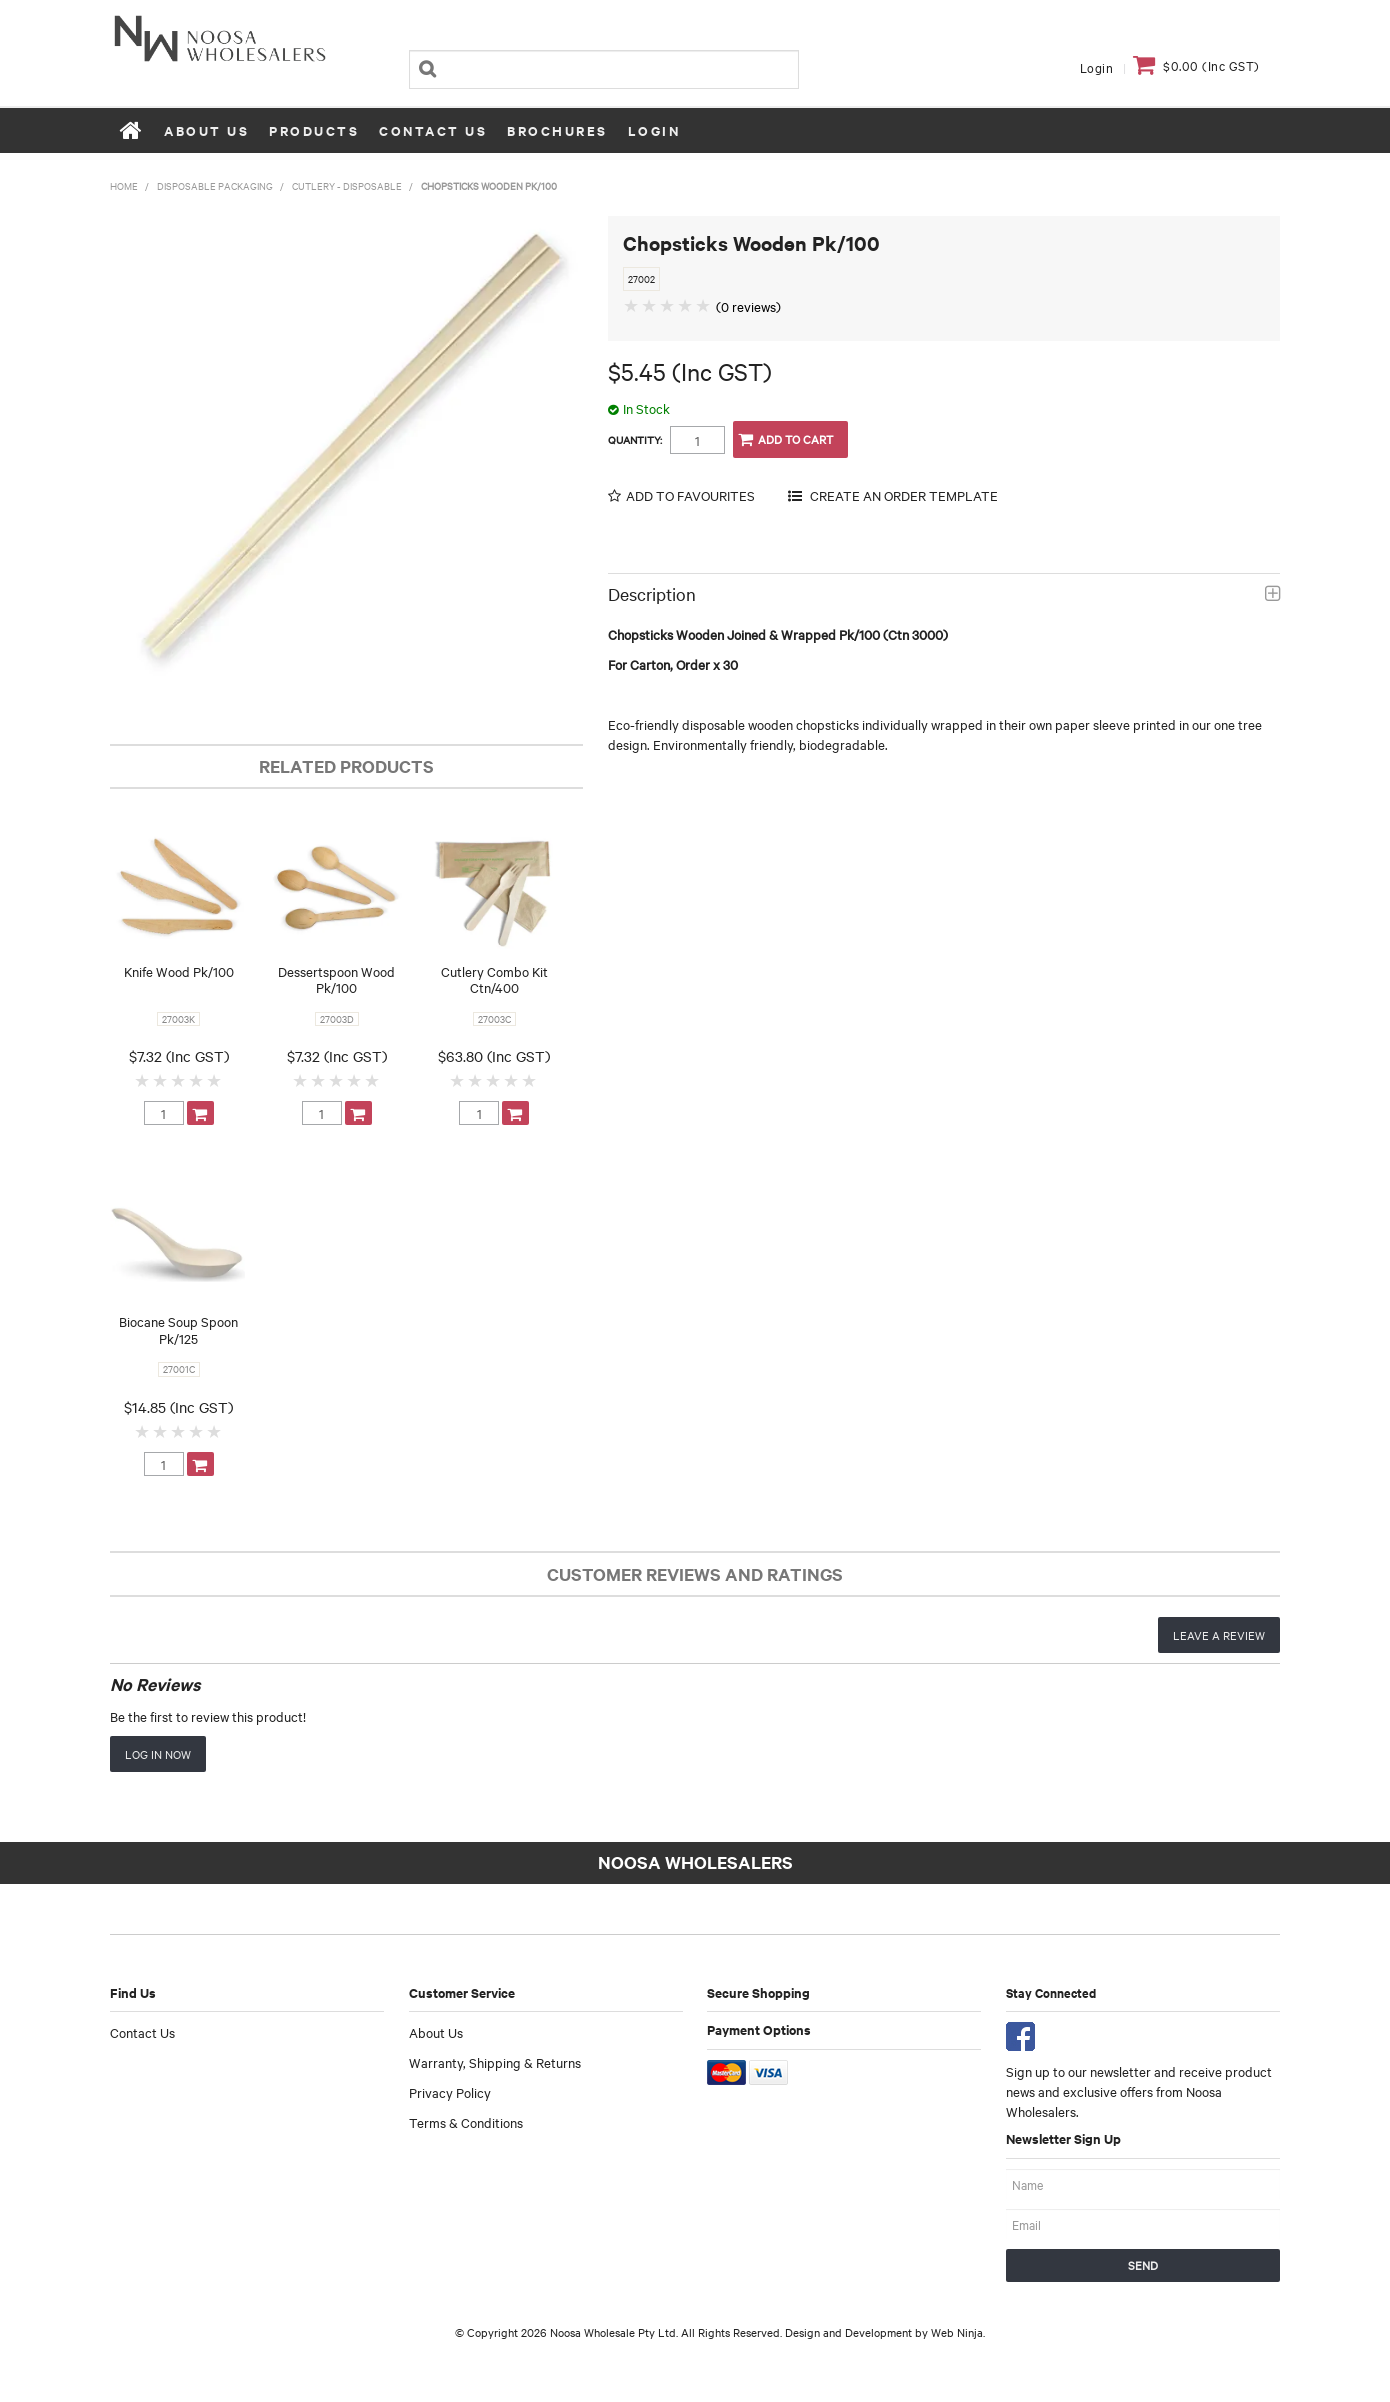  Describe the element at coordinates (748, 306) in the screenshot. I see `(0 reviews)` at that location.